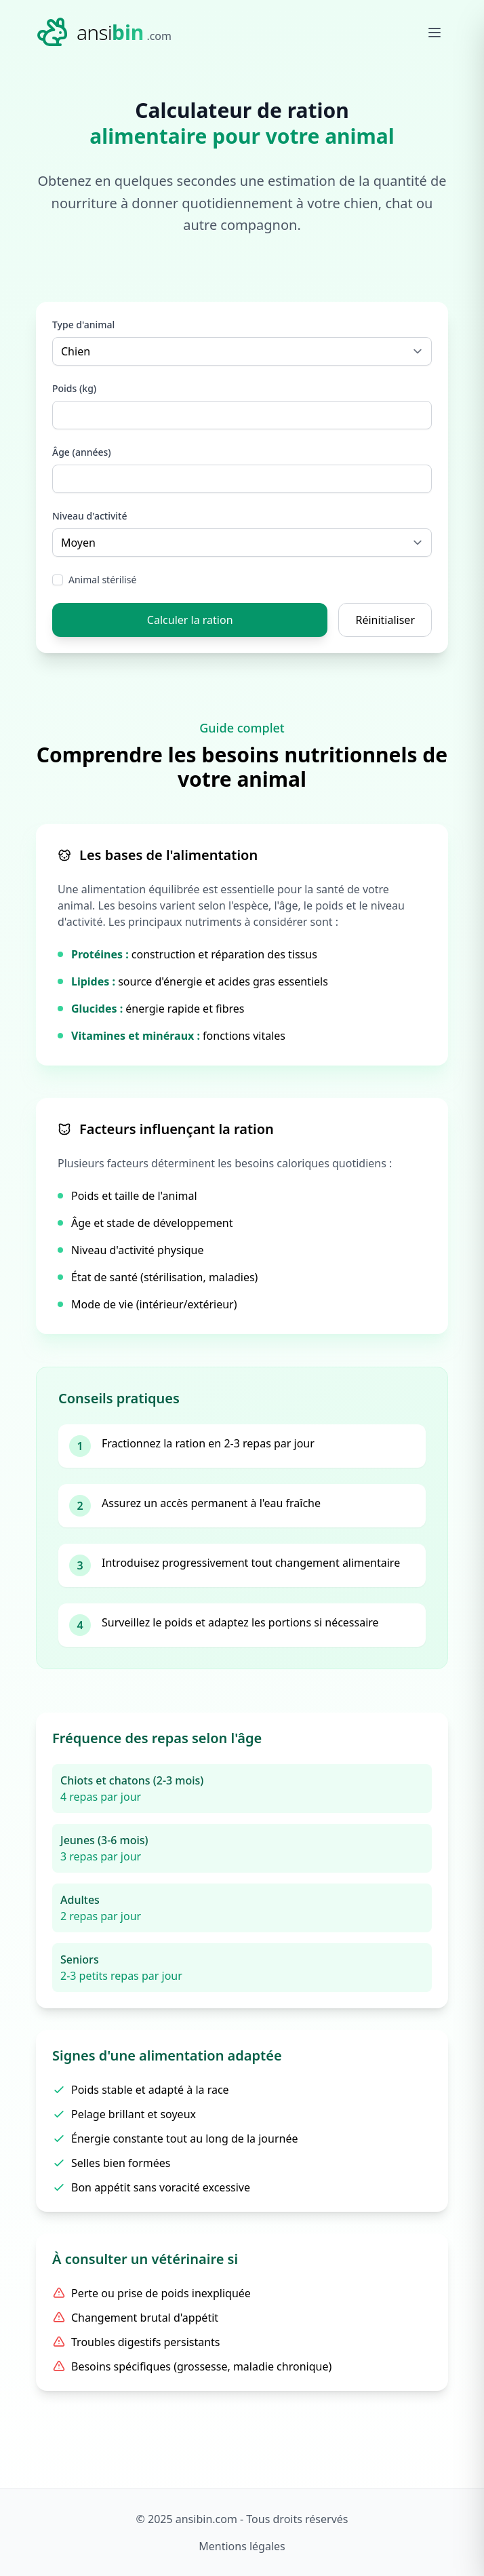 The width and height of the screenshot is (484, 2576). I want to click on Type d'animal, so click(83, 324).